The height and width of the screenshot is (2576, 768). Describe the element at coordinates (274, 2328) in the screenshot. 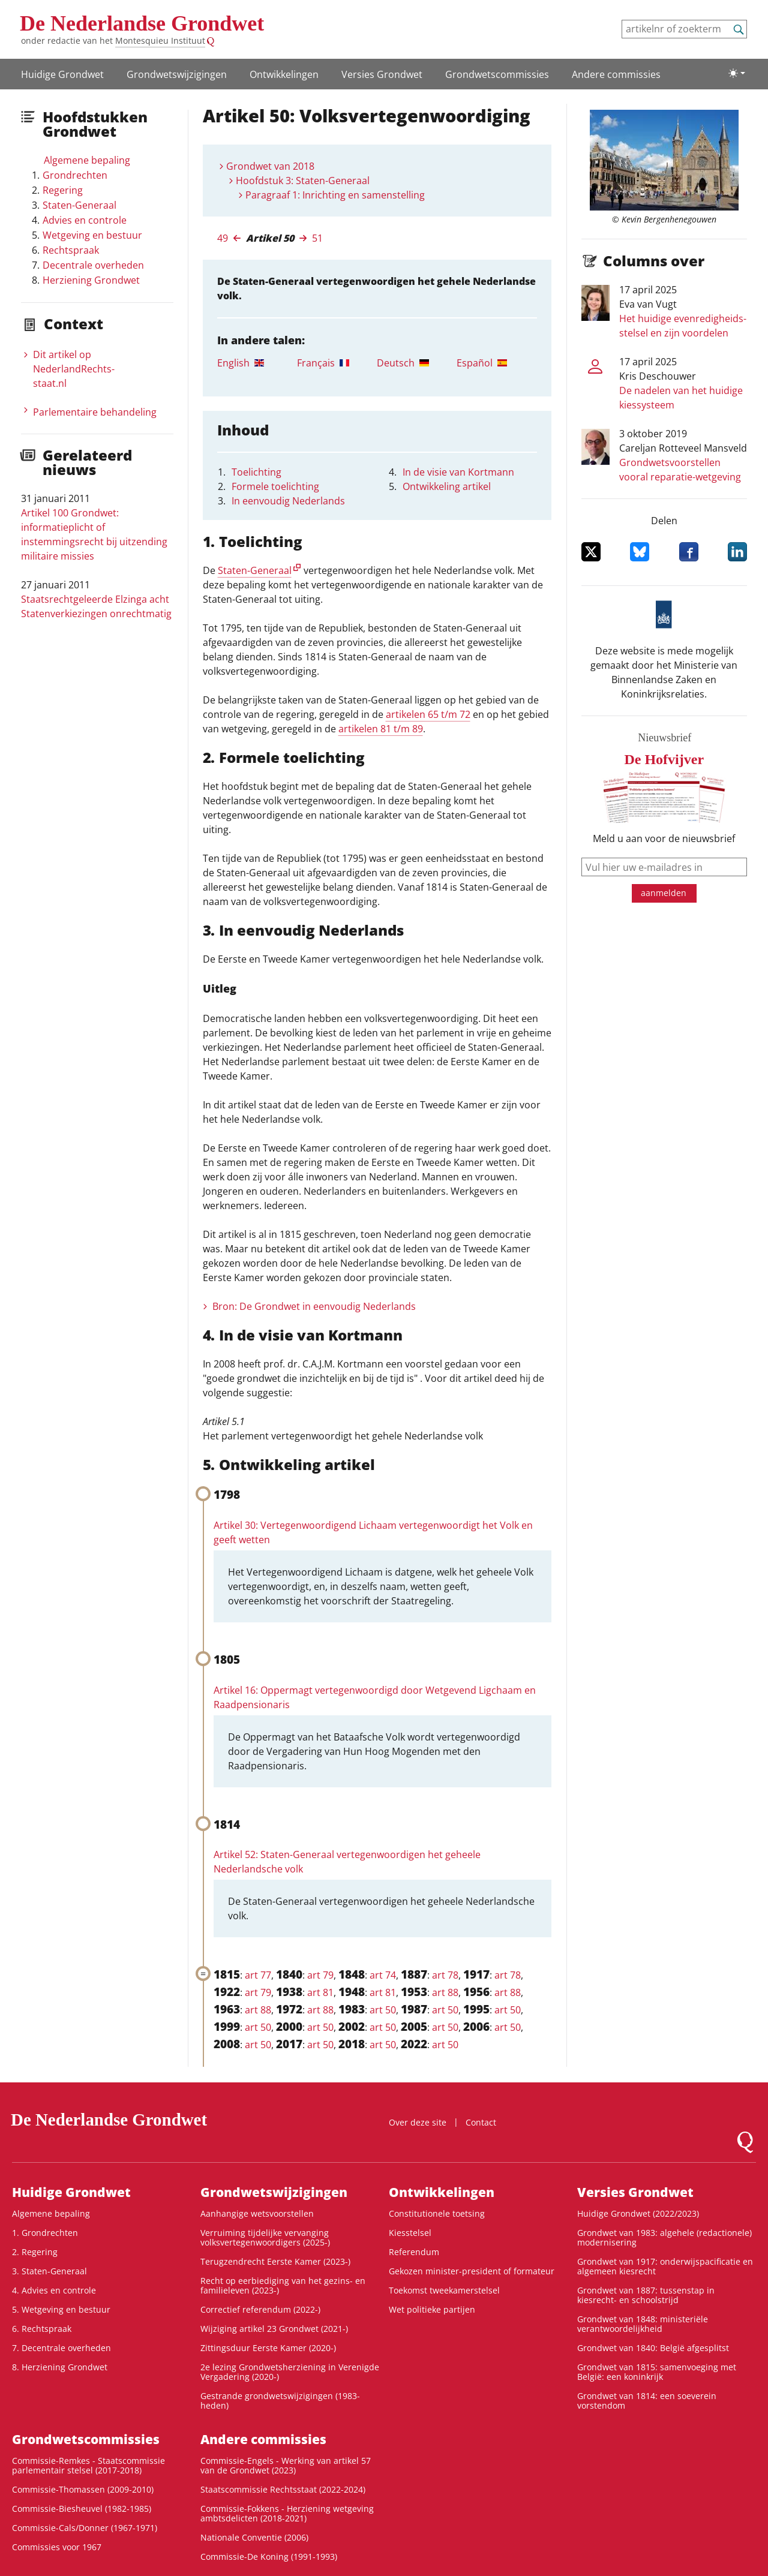

I see `Wijziging artikel 23 Grondwet (2021-)` at that location.